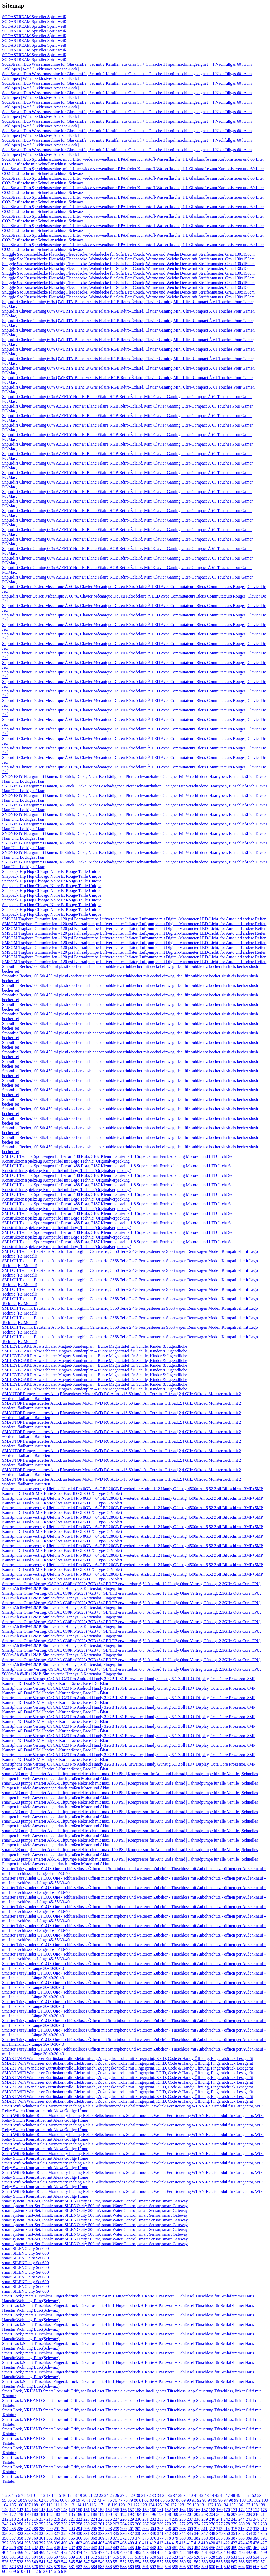 This screenshot has width=270, height=2576. Describe the element at coordinates (249, 2547) in the screenshot. I see `461` at that location.